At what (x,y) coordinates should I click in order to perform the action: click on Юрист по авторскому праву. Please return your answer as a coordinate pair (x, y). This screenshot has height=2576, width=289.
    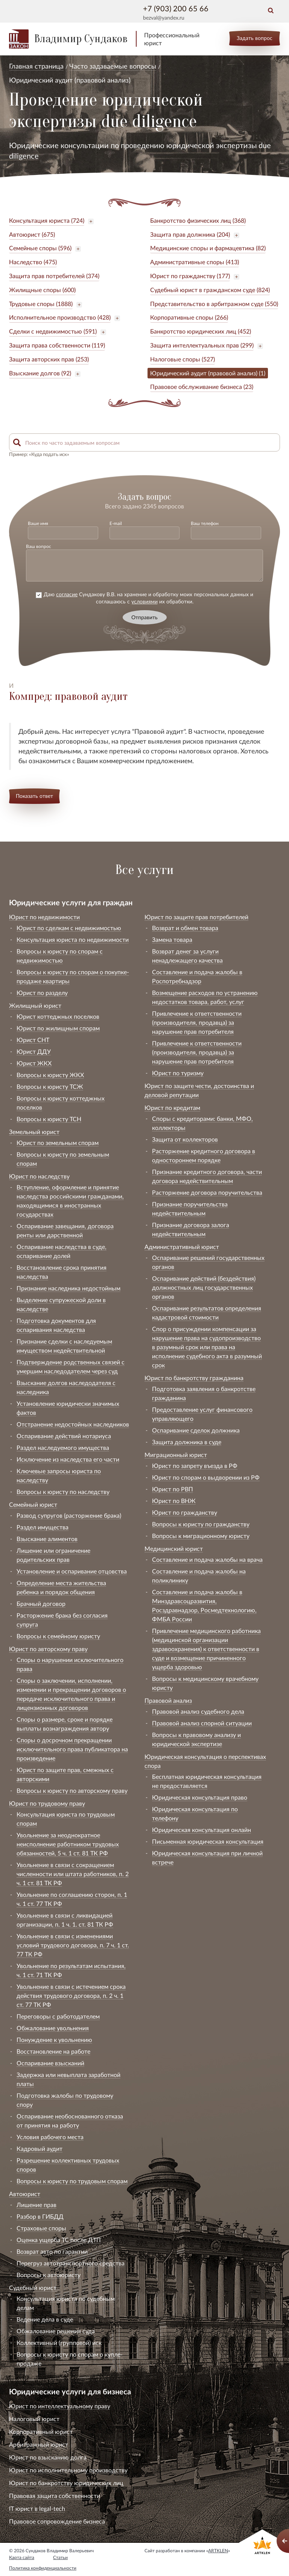
    Looking at the image, I should click on (48, 1648).